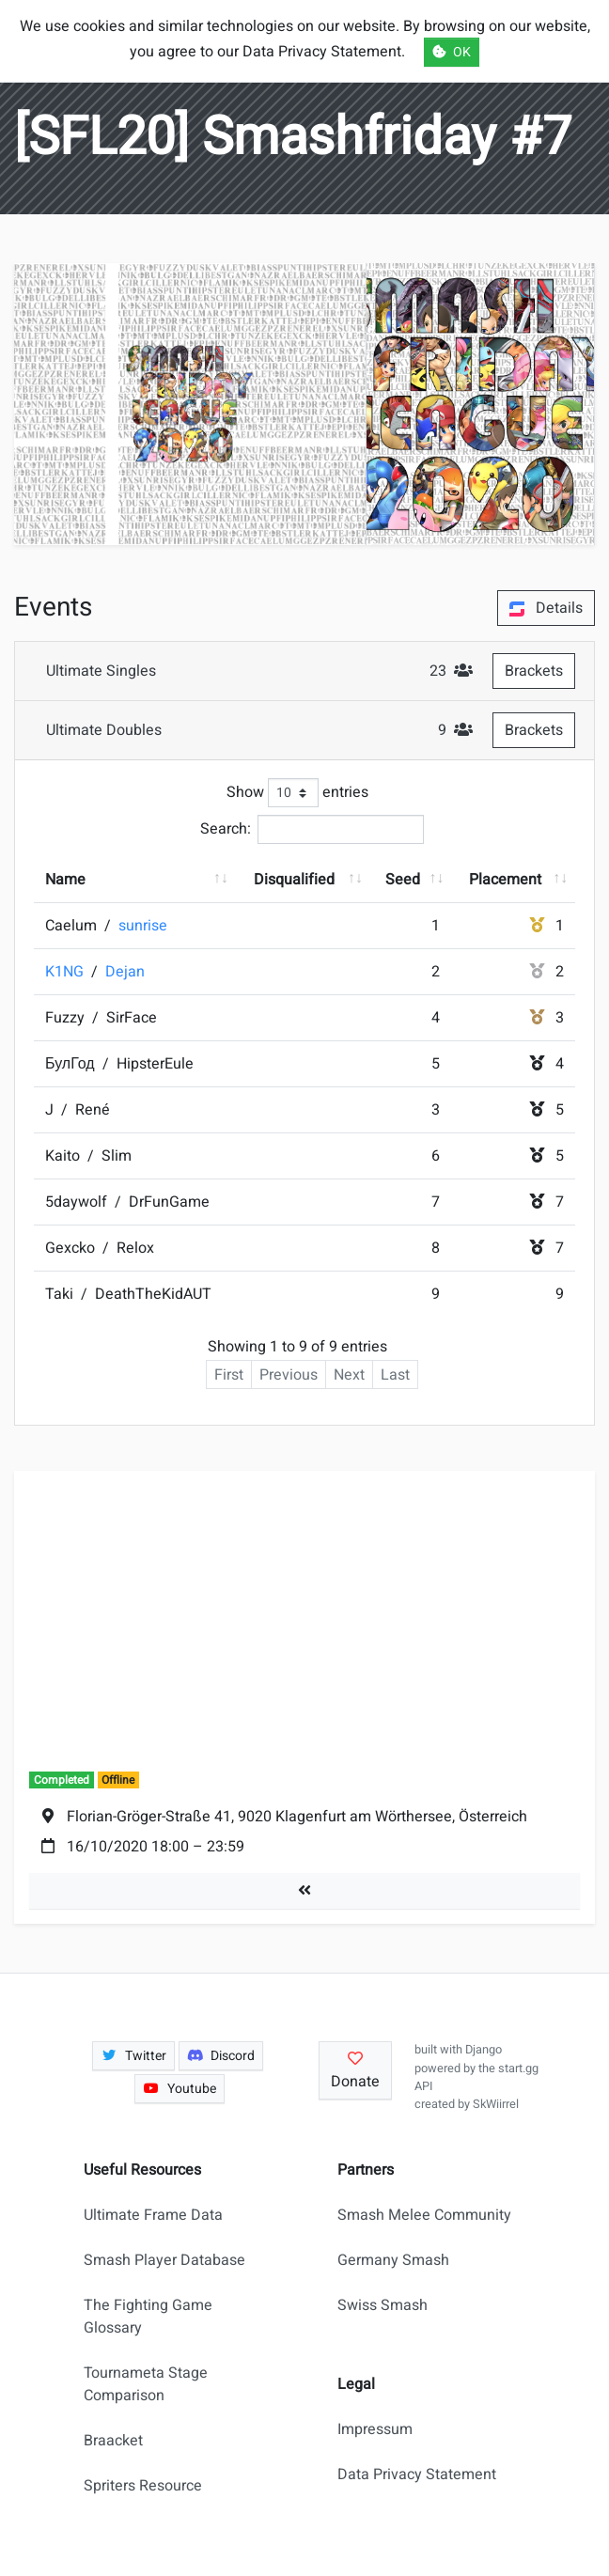  I want to click on sunrise, so click(142, 925).